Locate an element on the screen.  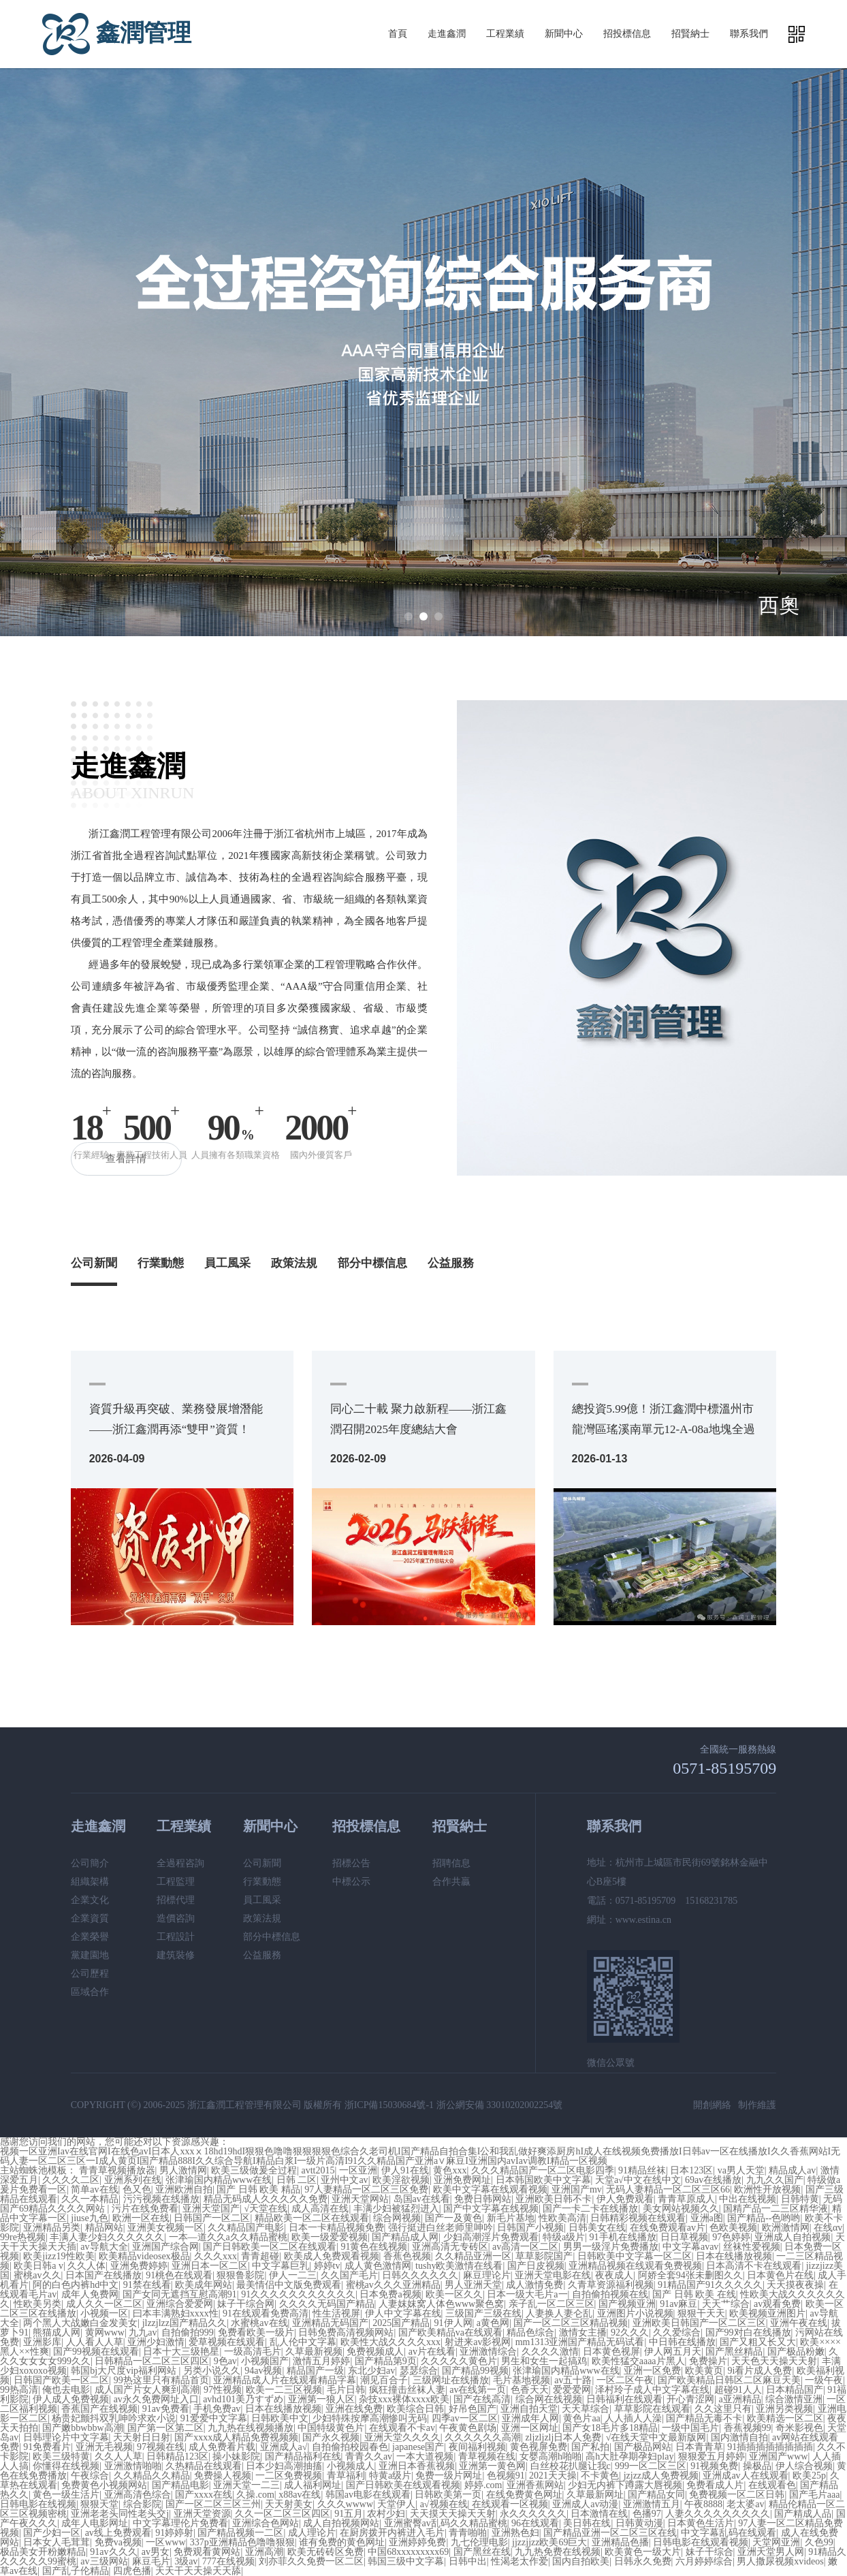
一级高清毛片 is located at coordinates (252, 2351).